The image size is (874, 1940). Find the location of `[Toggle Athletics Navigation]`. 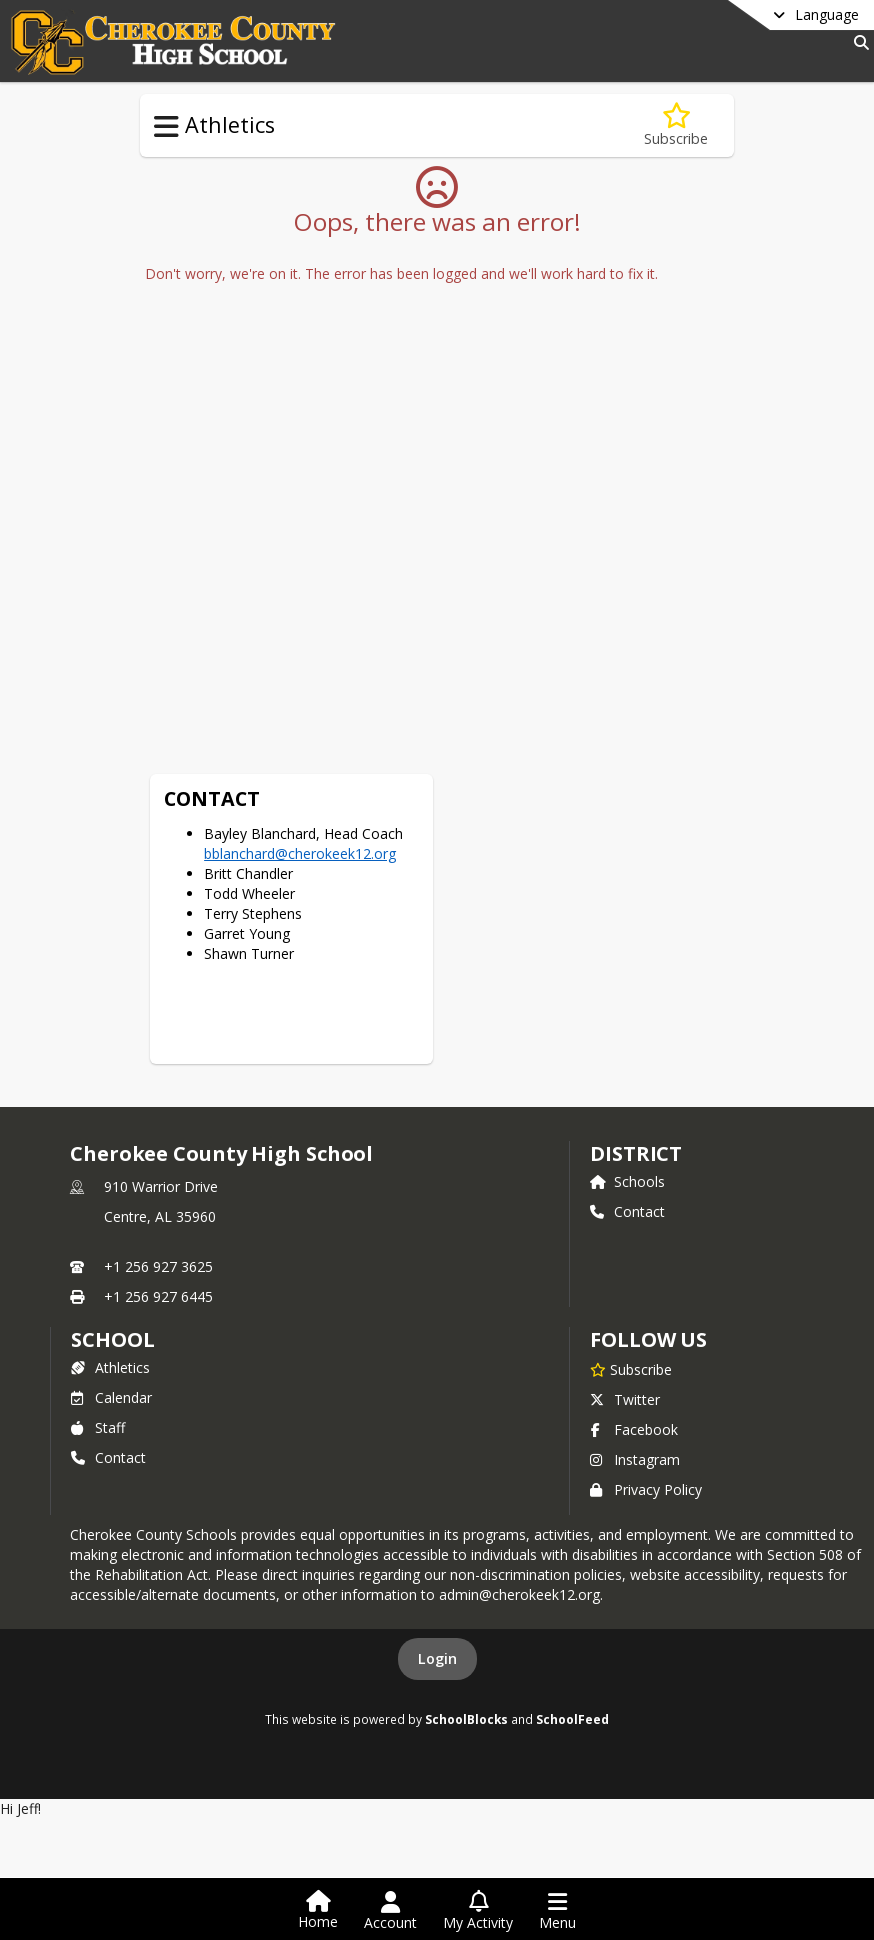

[Toggle Athletics Navigation] is located at coordinates (166, 127).